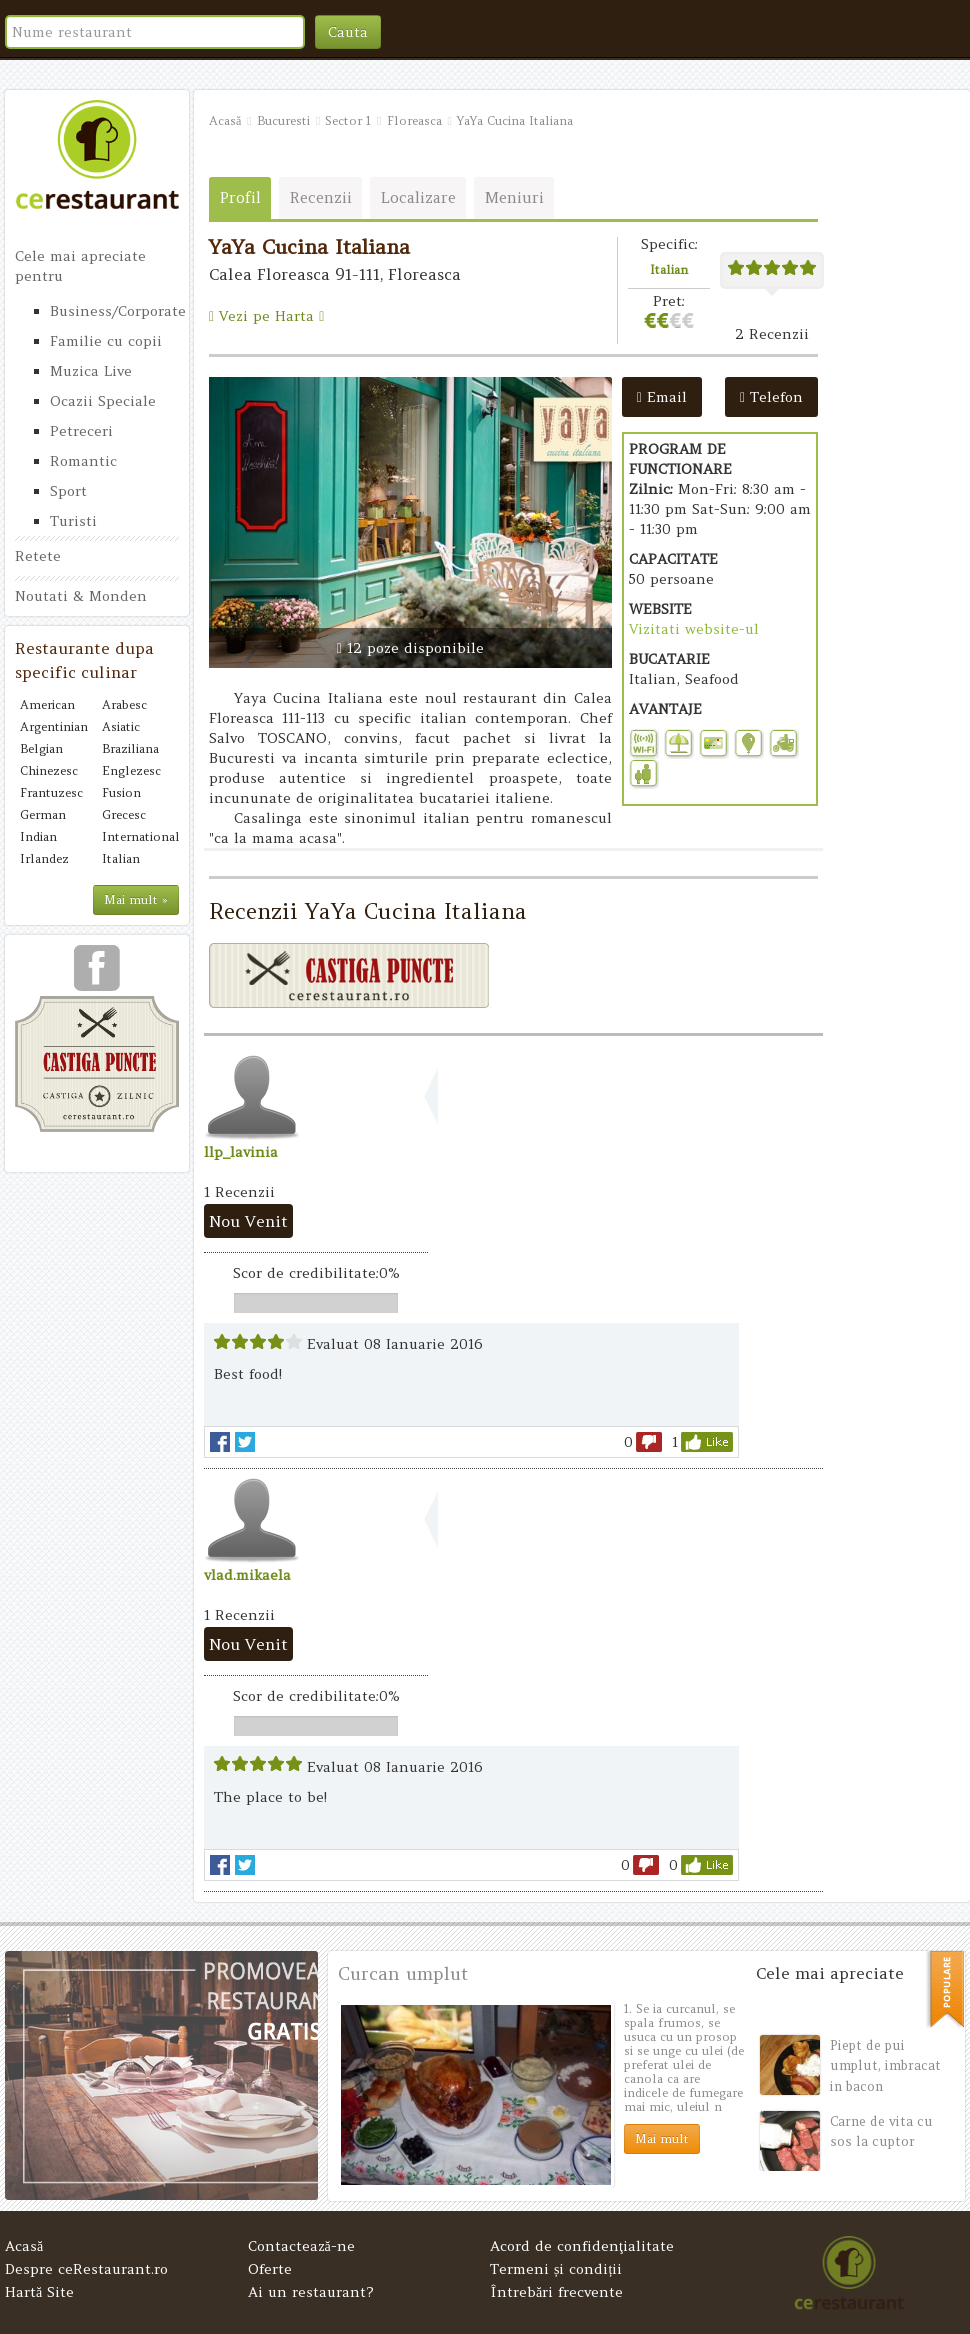 The image size is (970, 2334). I want to click on Ocazii Speciale, so click(103, 401).